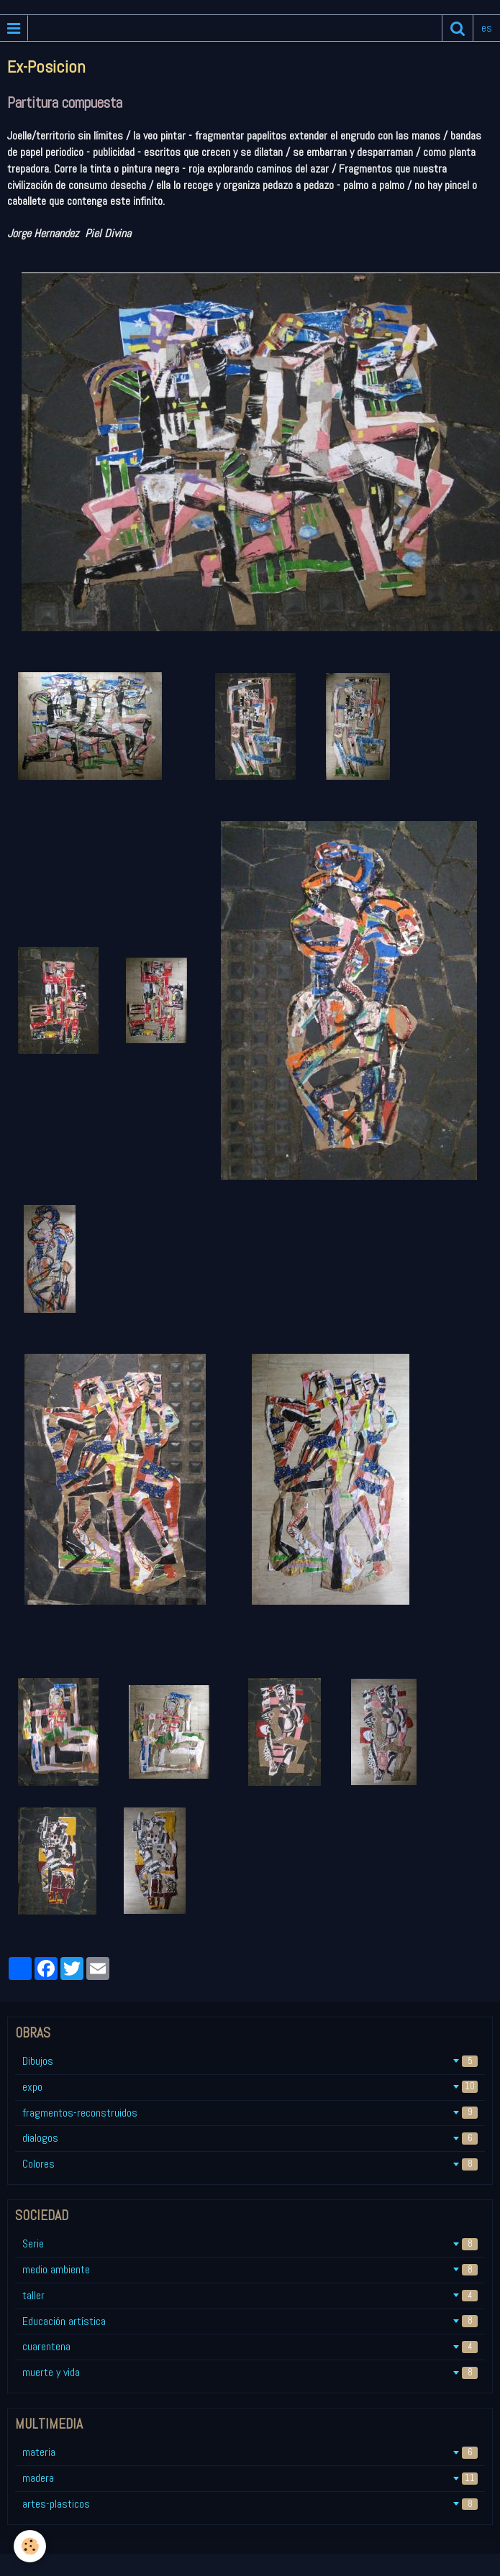  Describe the element at coordinates (250, 2372) in the screenshot. I see `muerte y vida` at that location.